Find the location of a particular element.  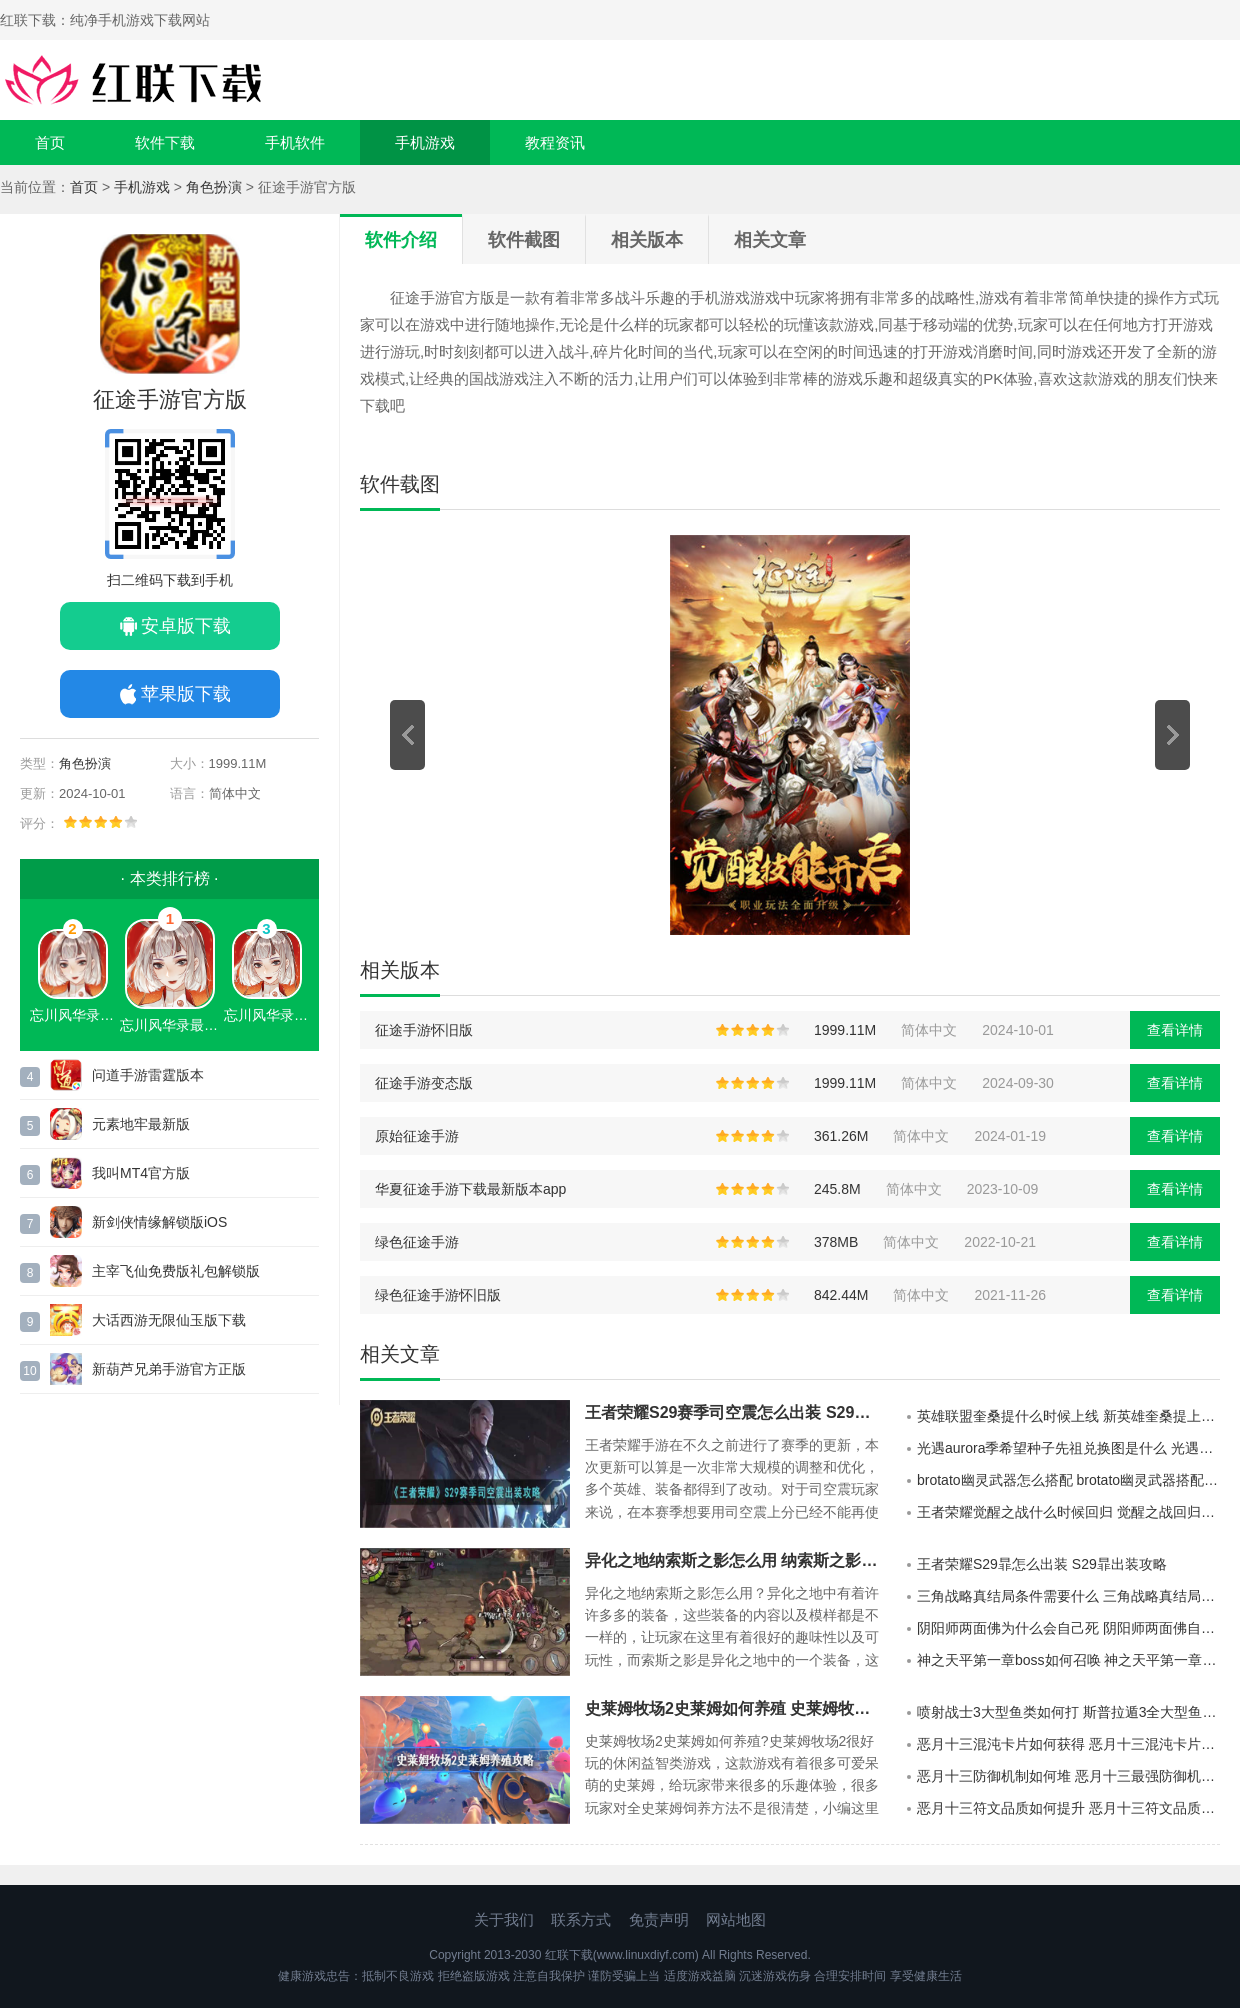

软件下载 is located at coordinates (165, 142).